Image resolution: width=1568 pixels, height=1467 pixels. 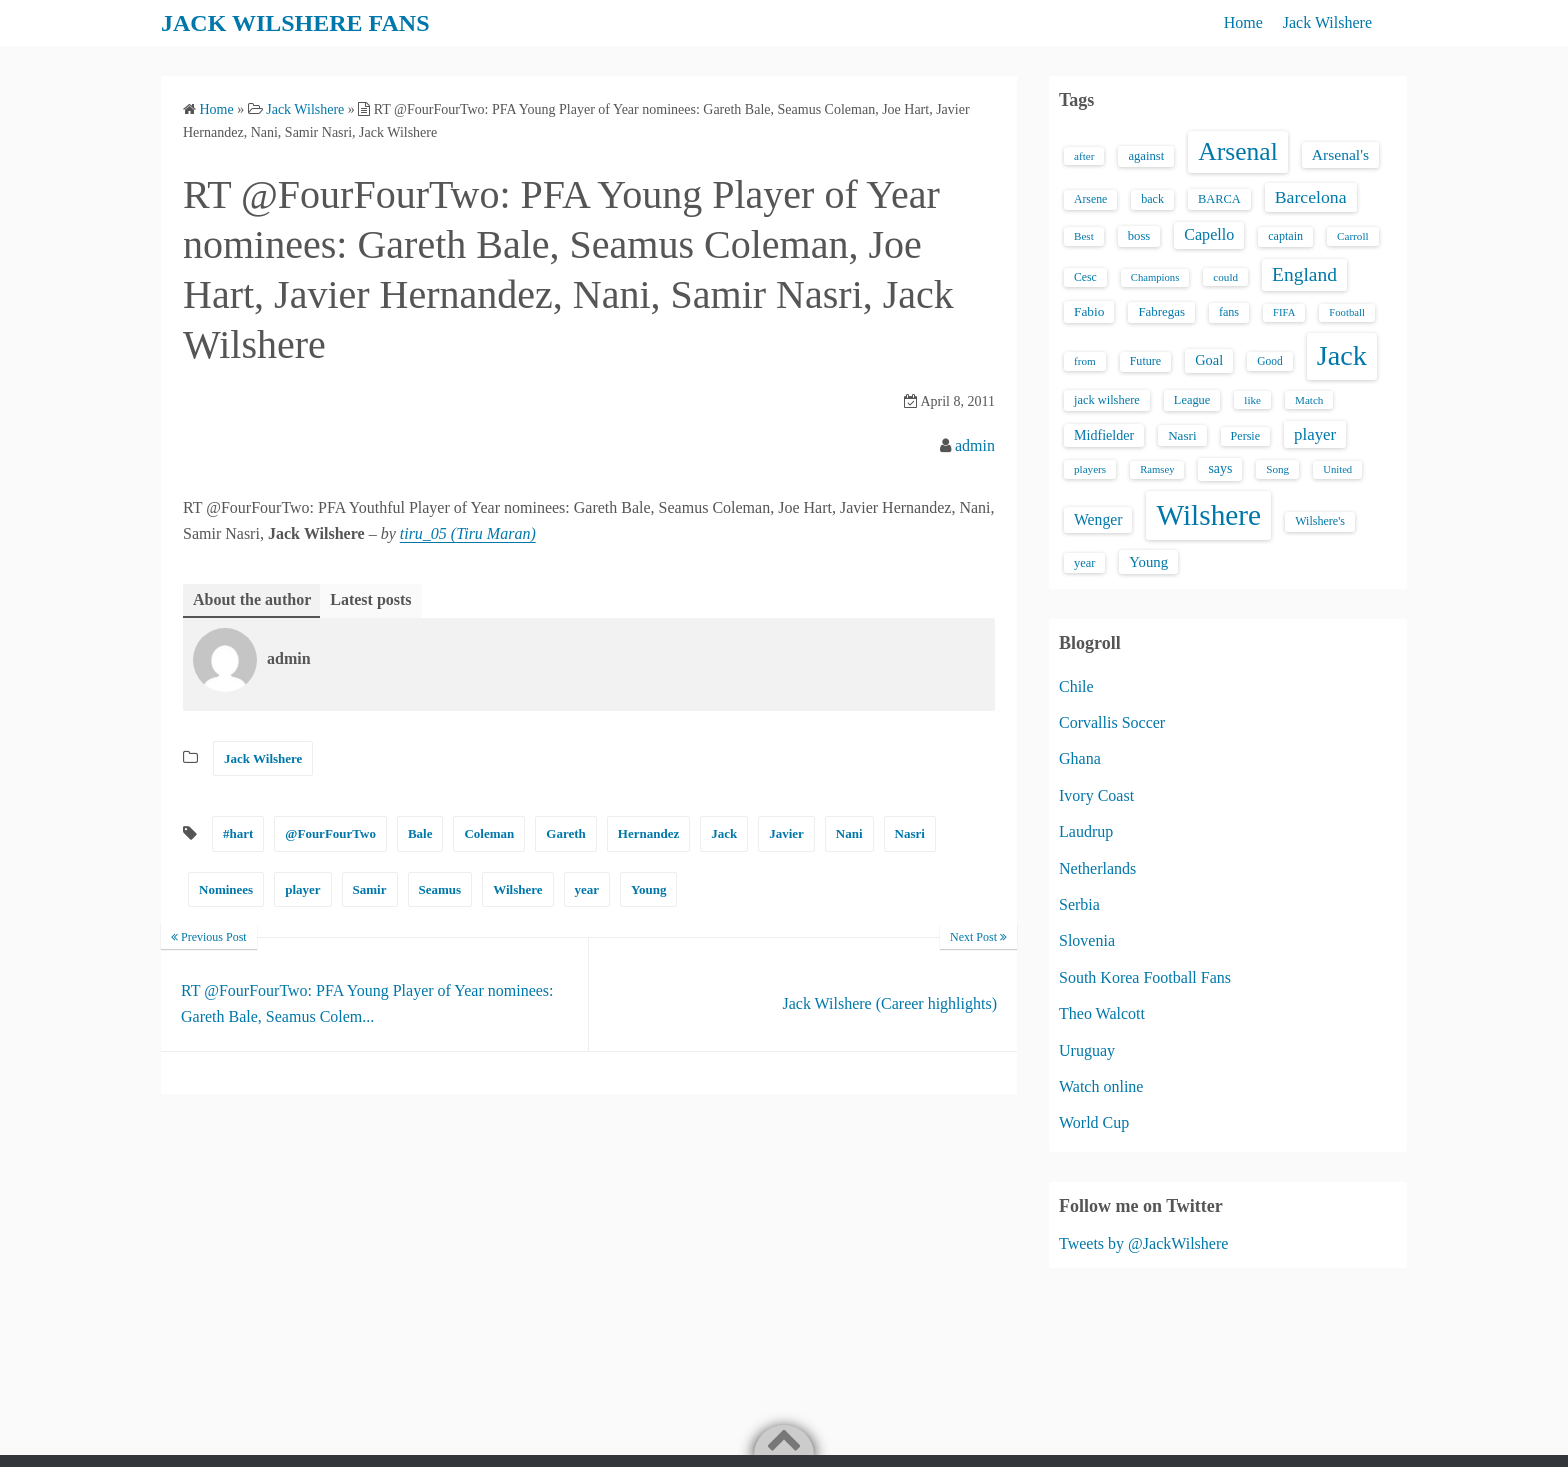 I want to click on Tweets by @JackWilshere, so click(x=1143, y=1243).